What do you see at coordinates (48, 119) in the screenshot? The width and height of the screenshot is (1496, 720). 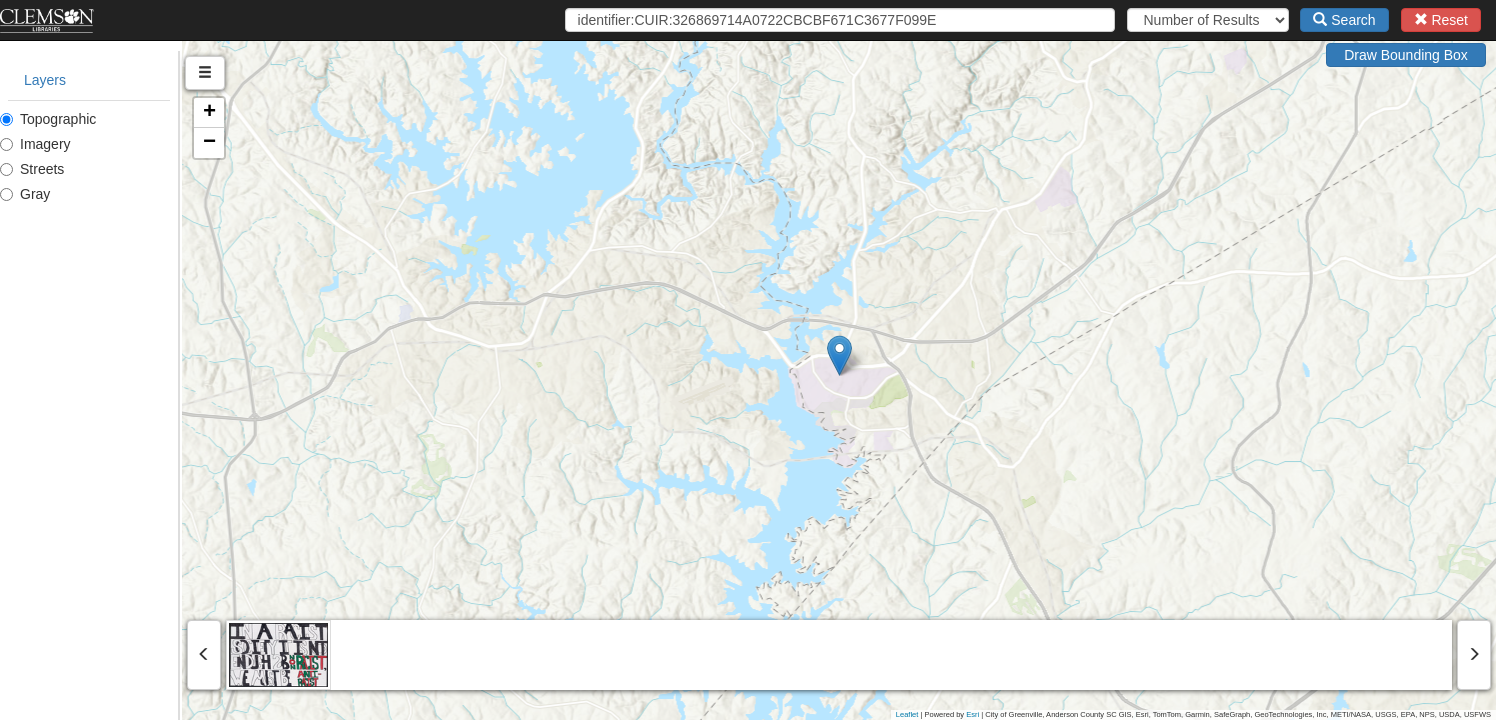 I see `Topographic` at bounding box center [48, 119].